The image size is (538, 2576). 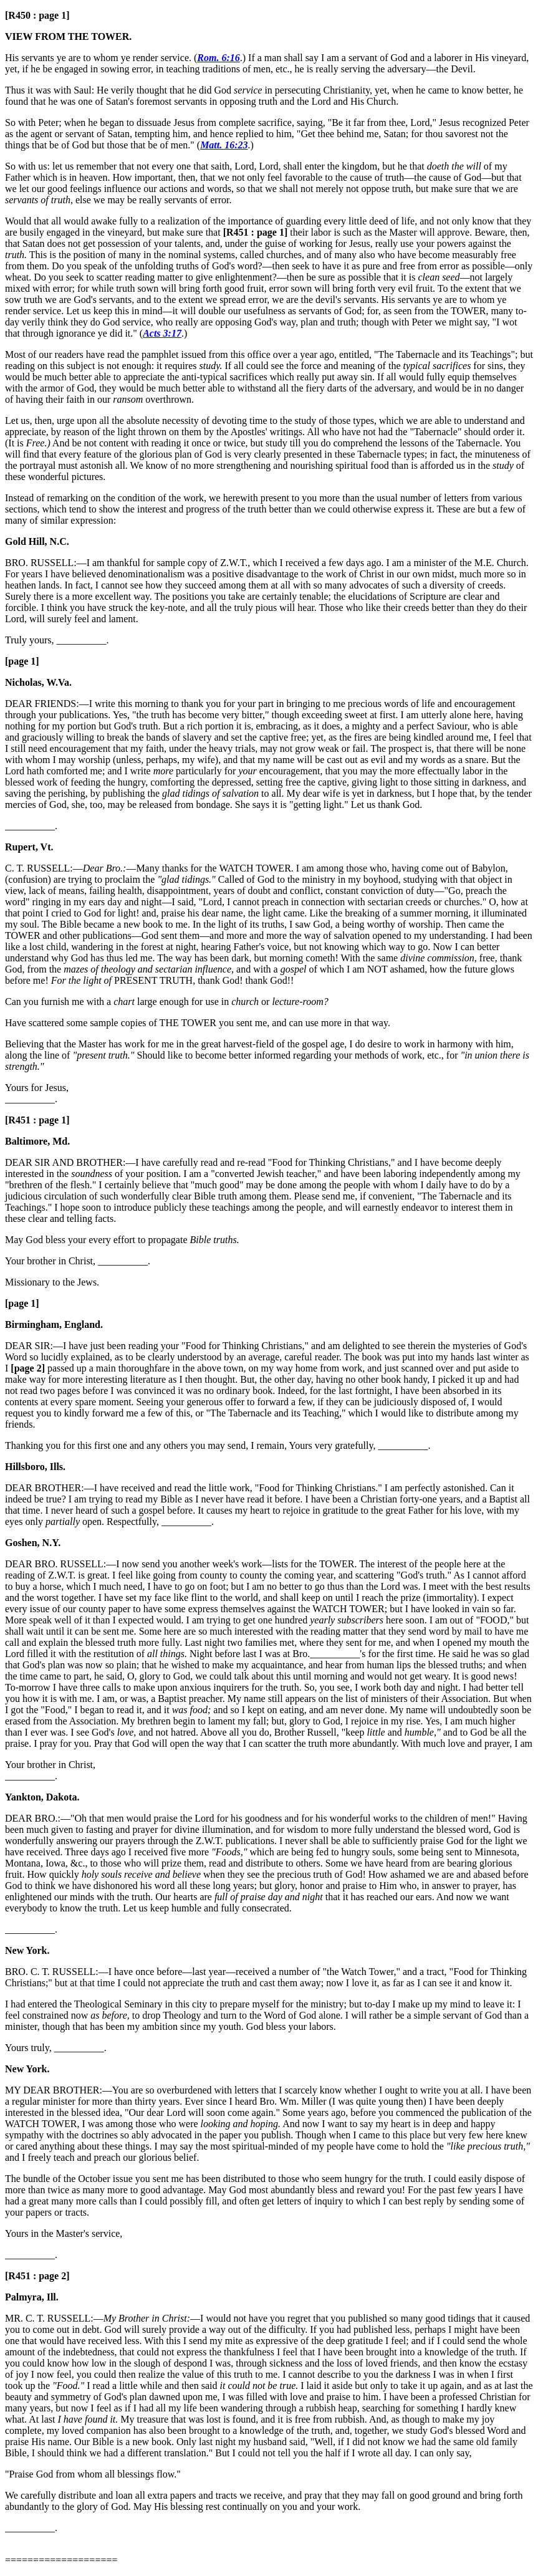 I want to click on Matt. 16:23, so click(x=223, y=145).